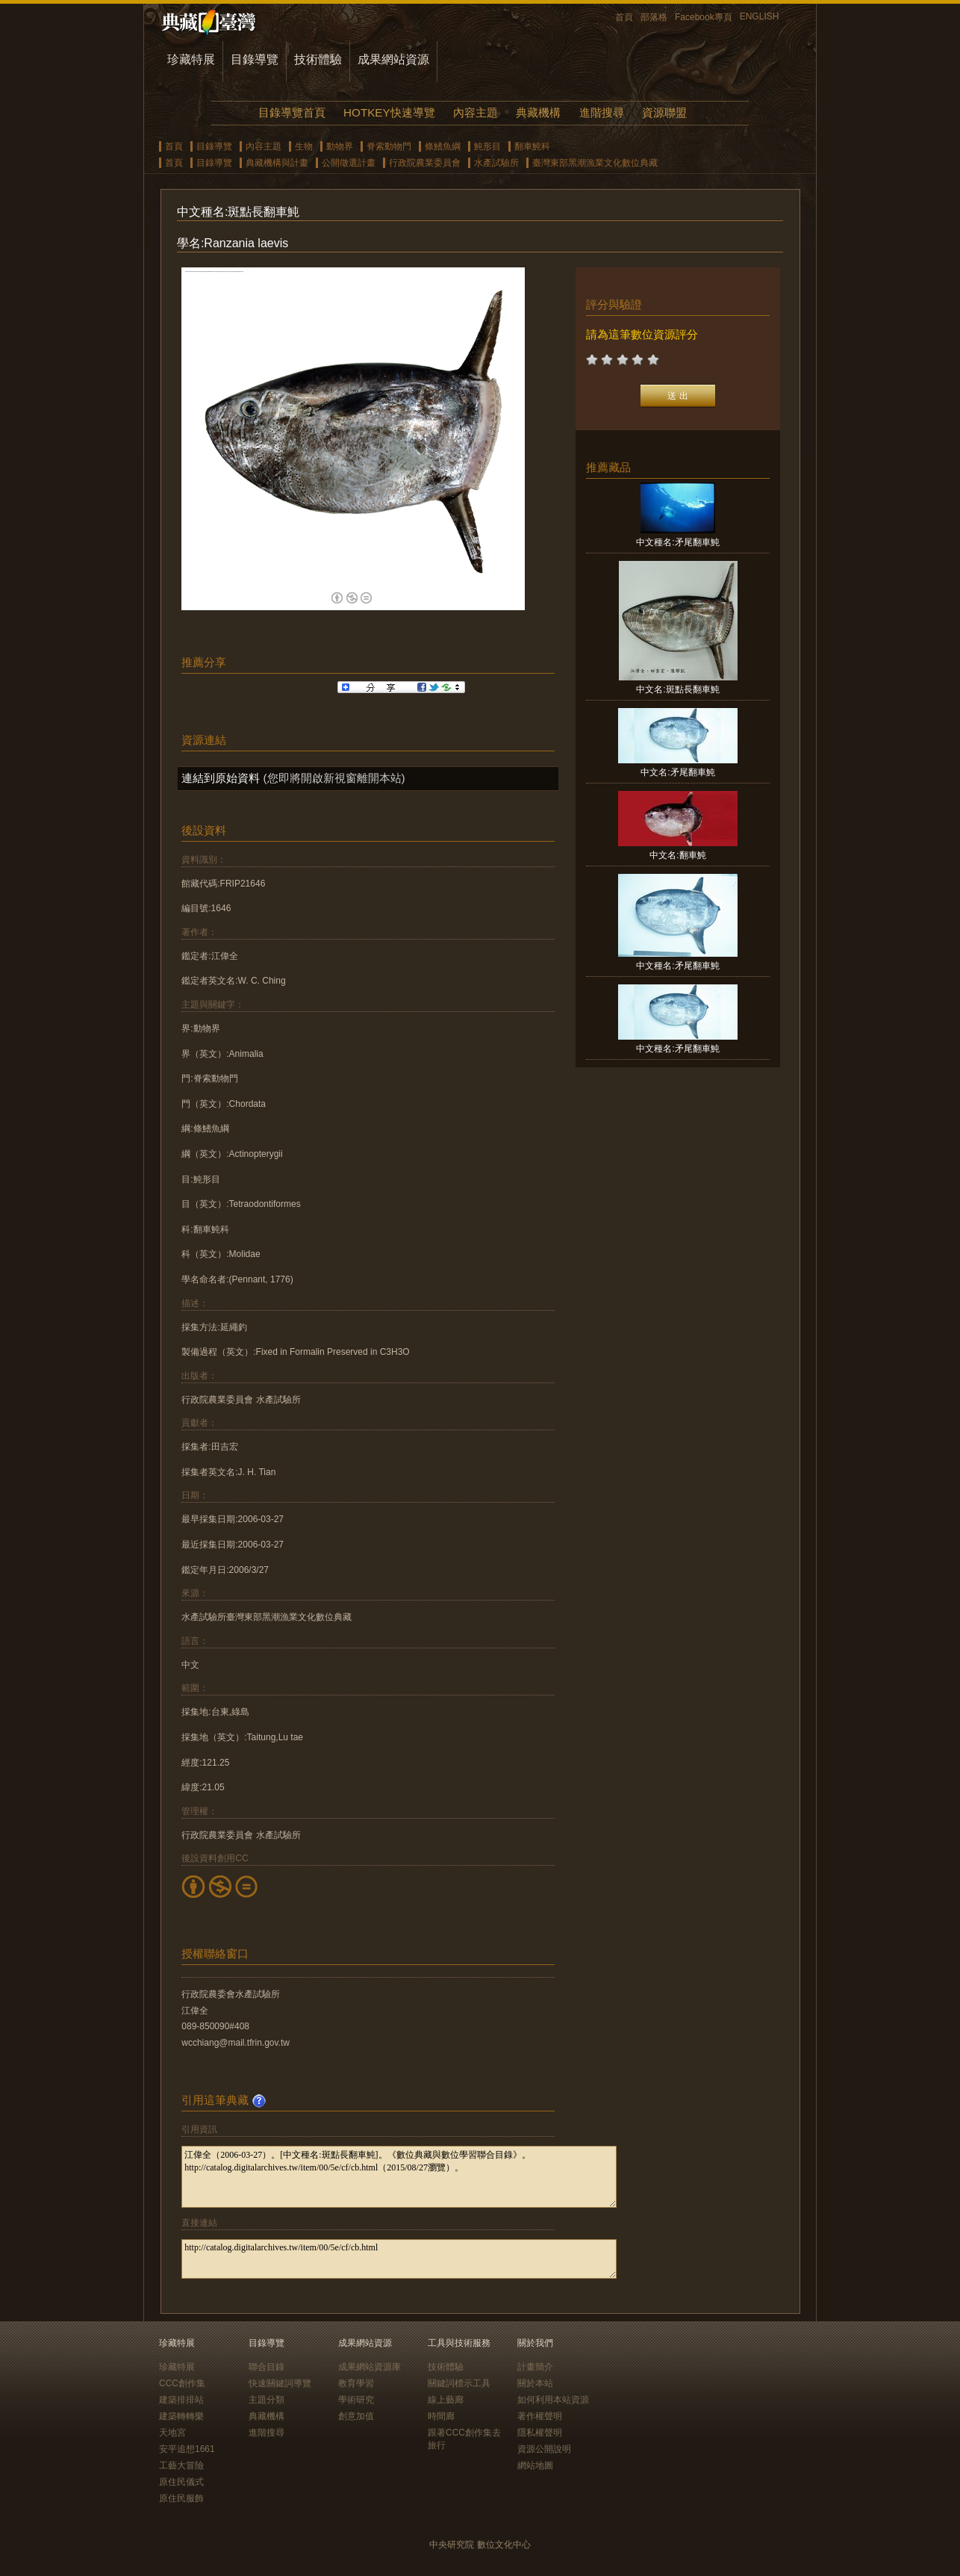 The height and width of the screenshot is (2576, 960). I want to click on 條鰭魚綱, so click(443, 146).